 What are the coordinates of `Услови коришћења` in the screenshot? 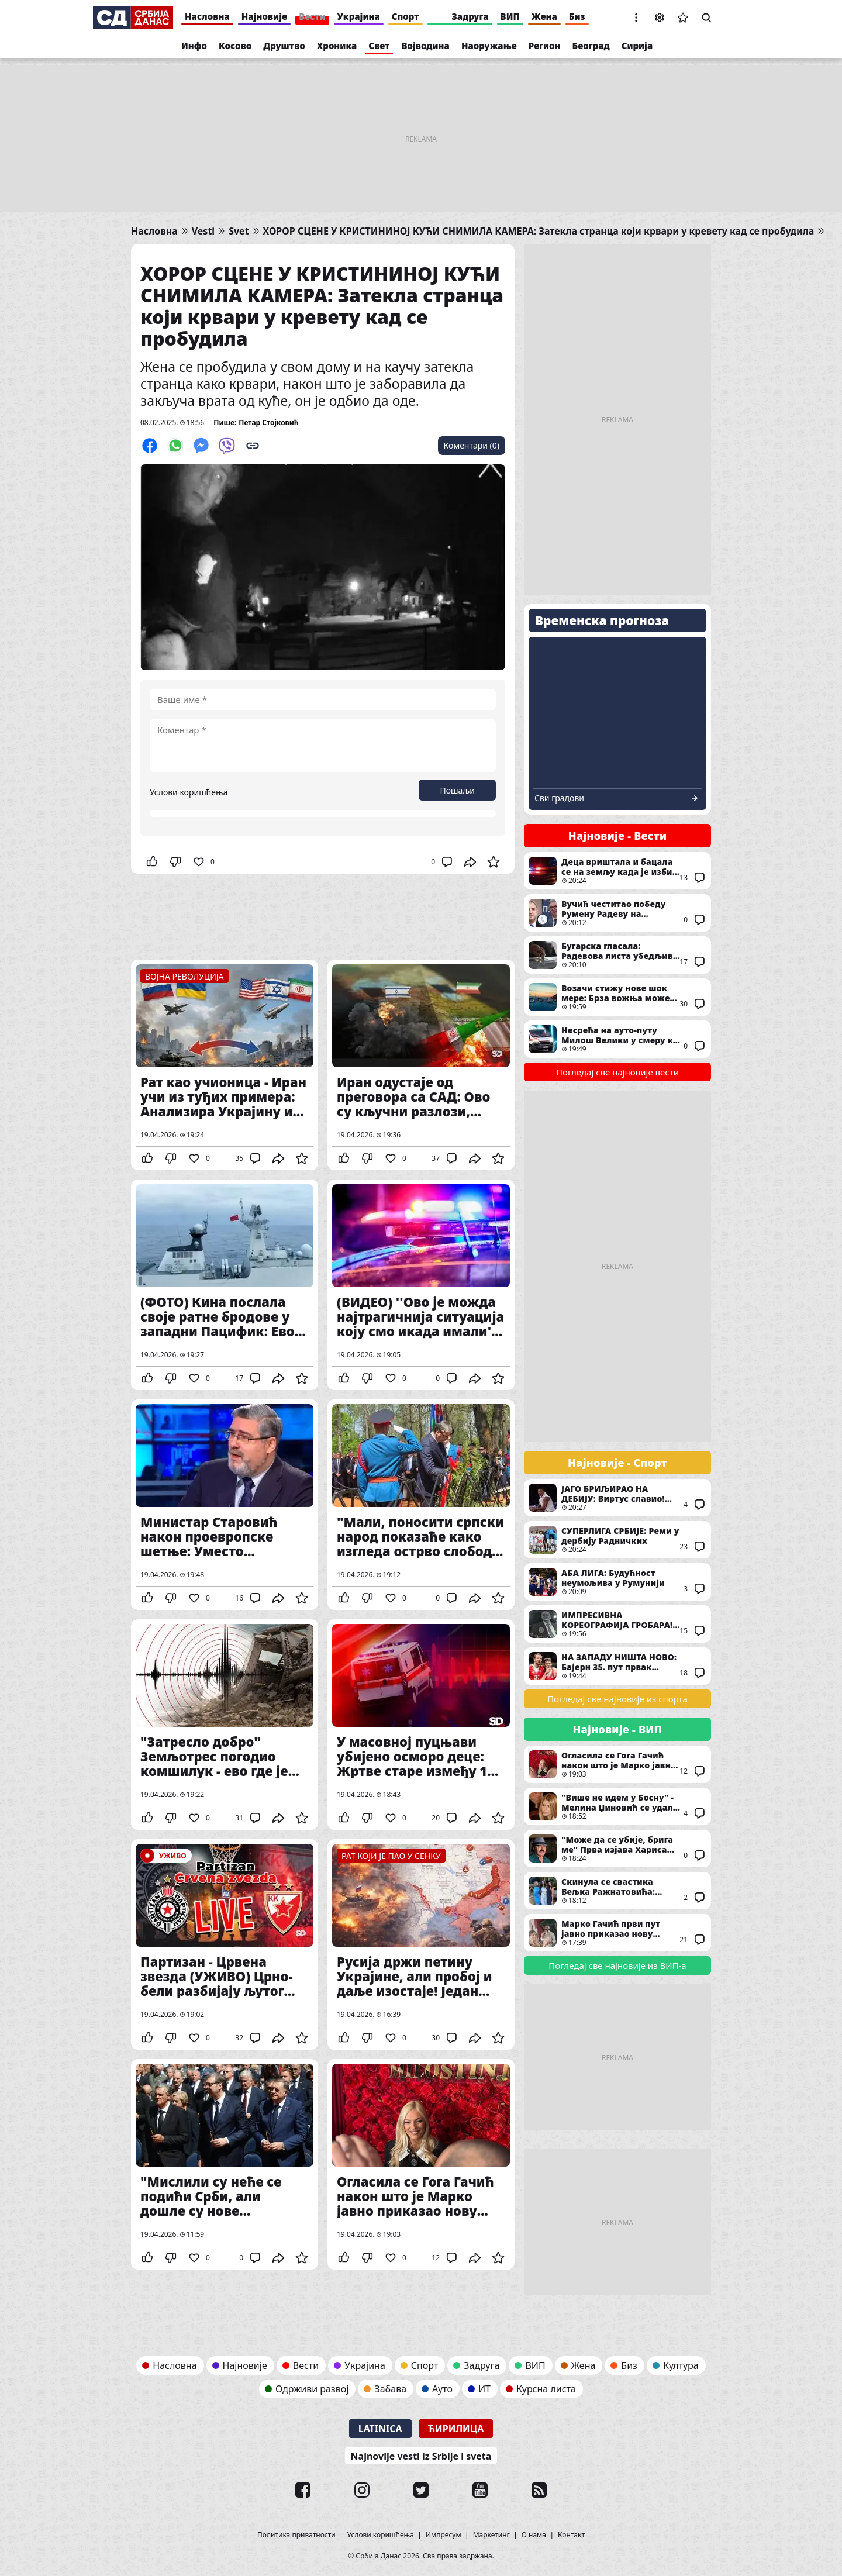 It's located at (188, 792).